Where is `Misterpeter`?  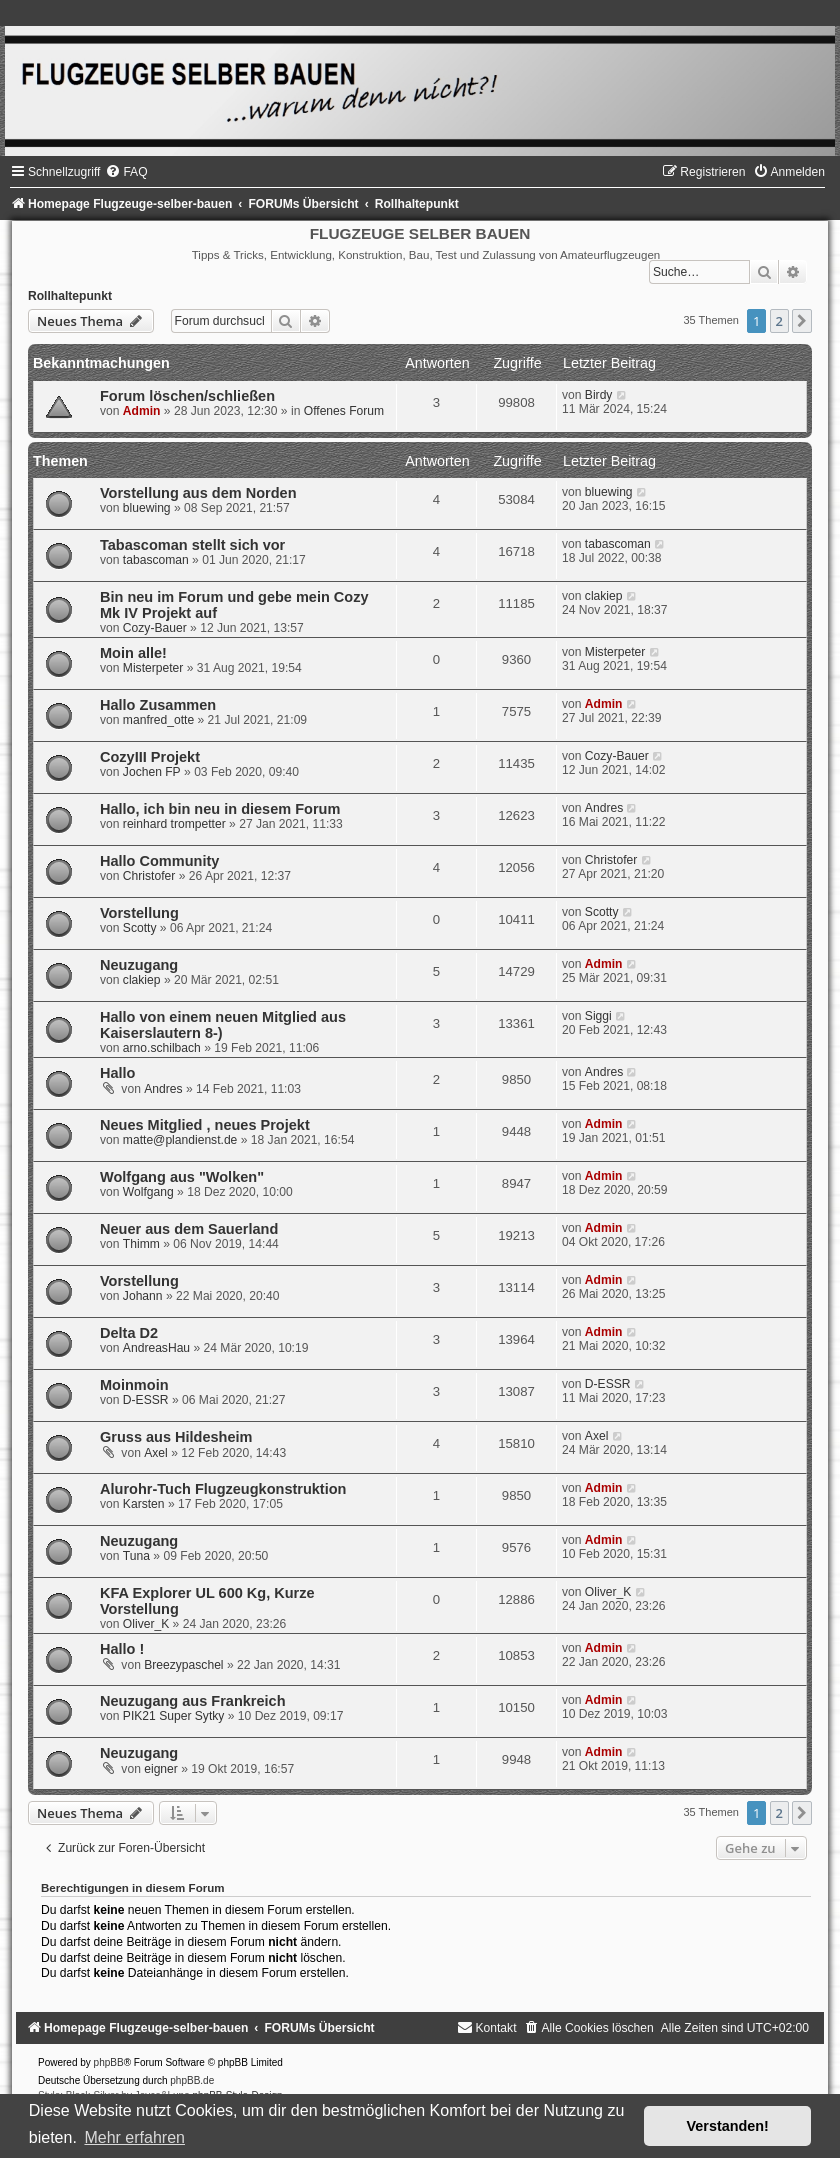 Misterpeter is located at coordinates (153, 668).